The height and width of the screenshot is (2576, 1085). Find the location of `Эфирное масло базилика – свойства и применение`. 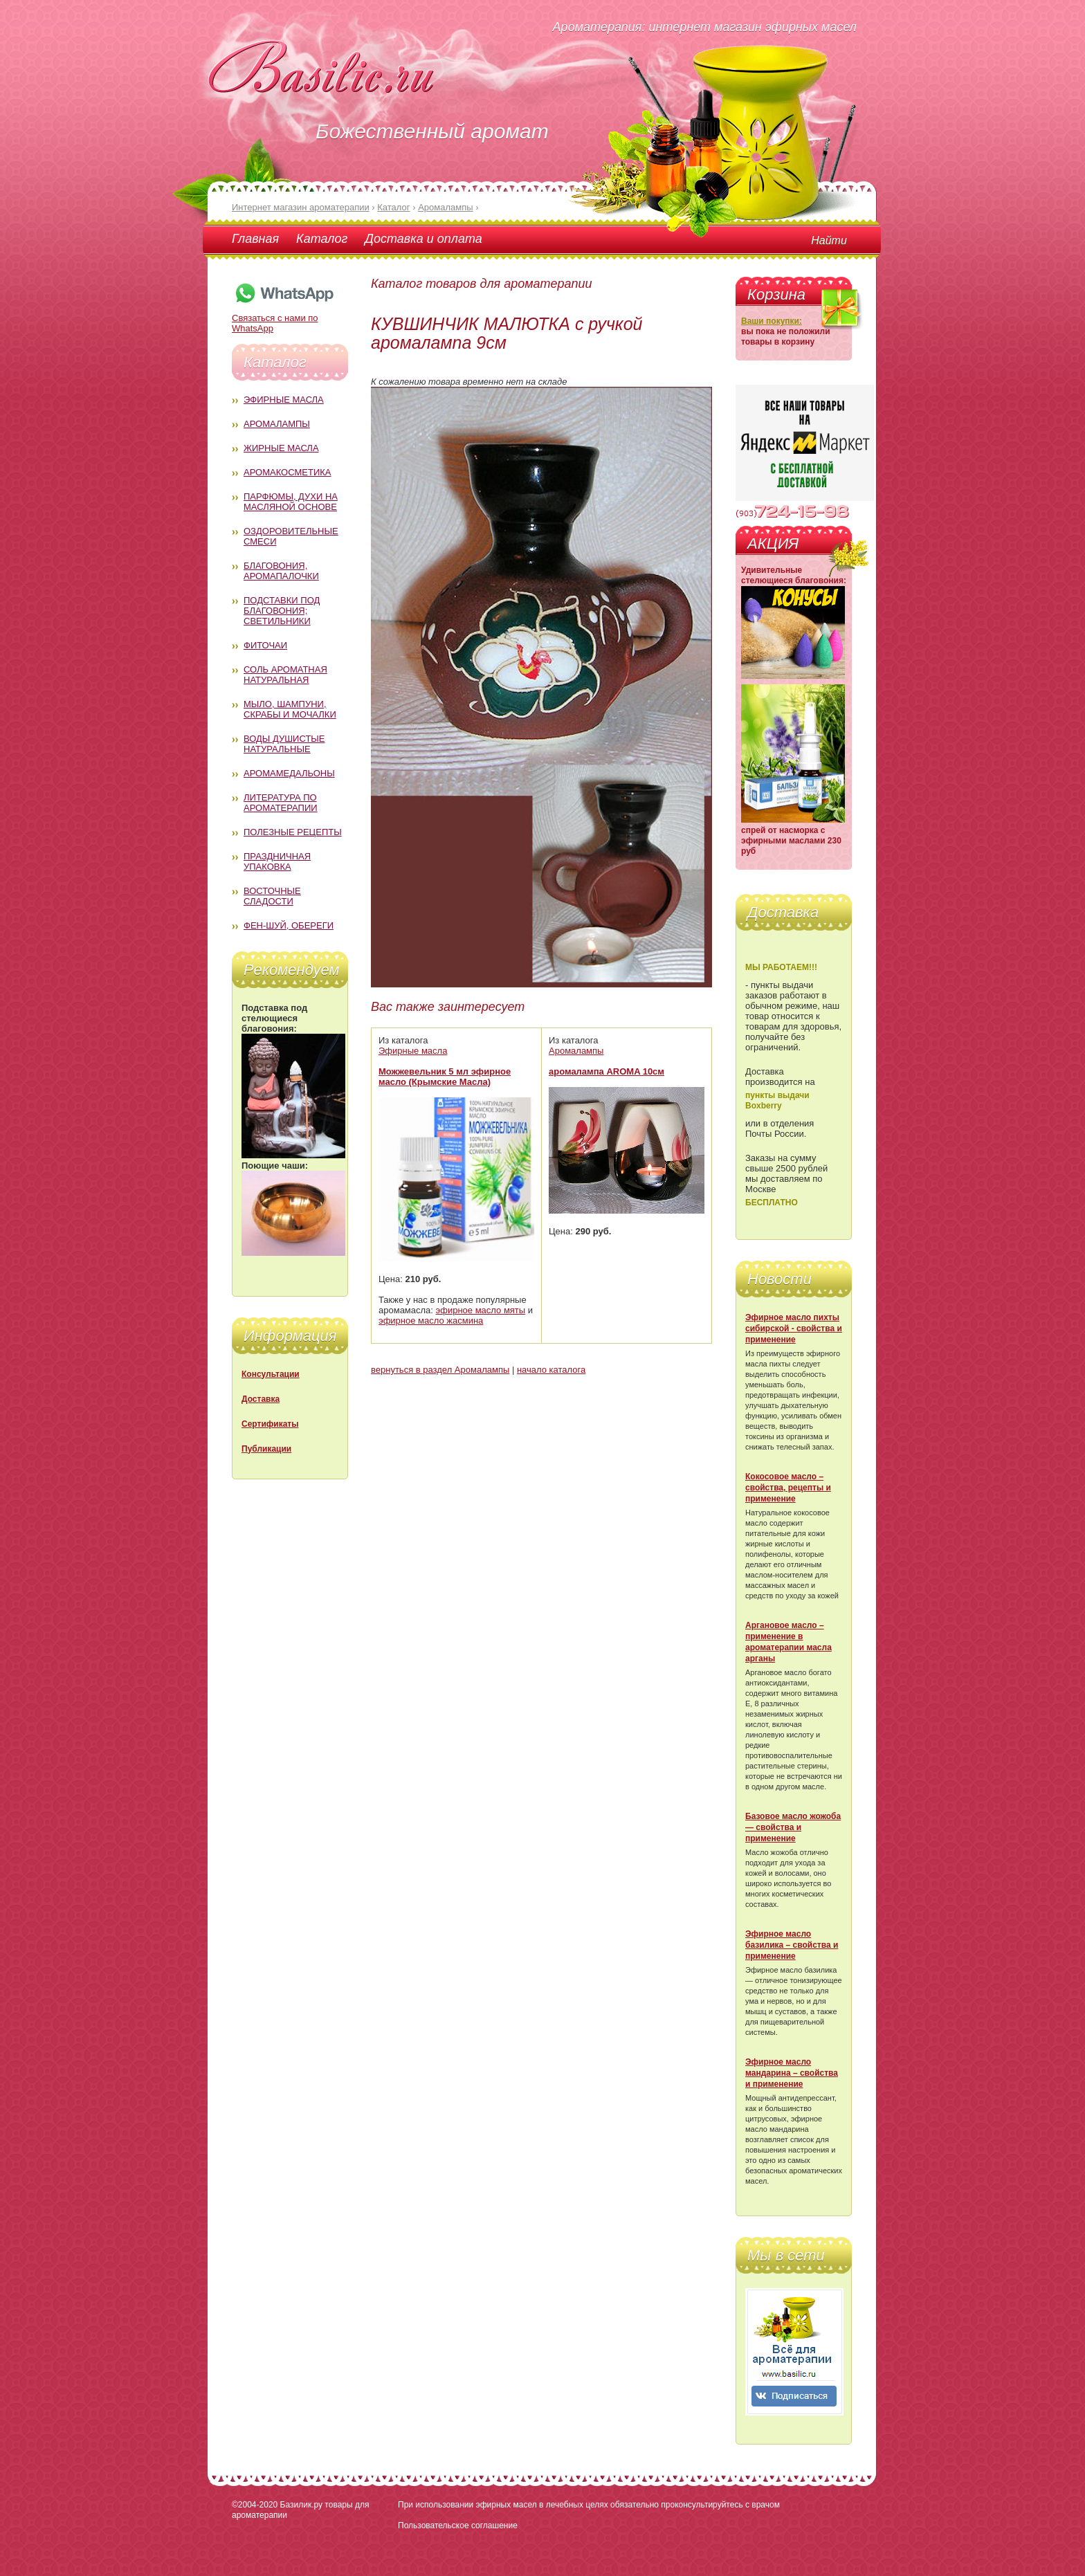

Эфирное масло базилика – свойства и применение is located at coordinates (791, 1945).